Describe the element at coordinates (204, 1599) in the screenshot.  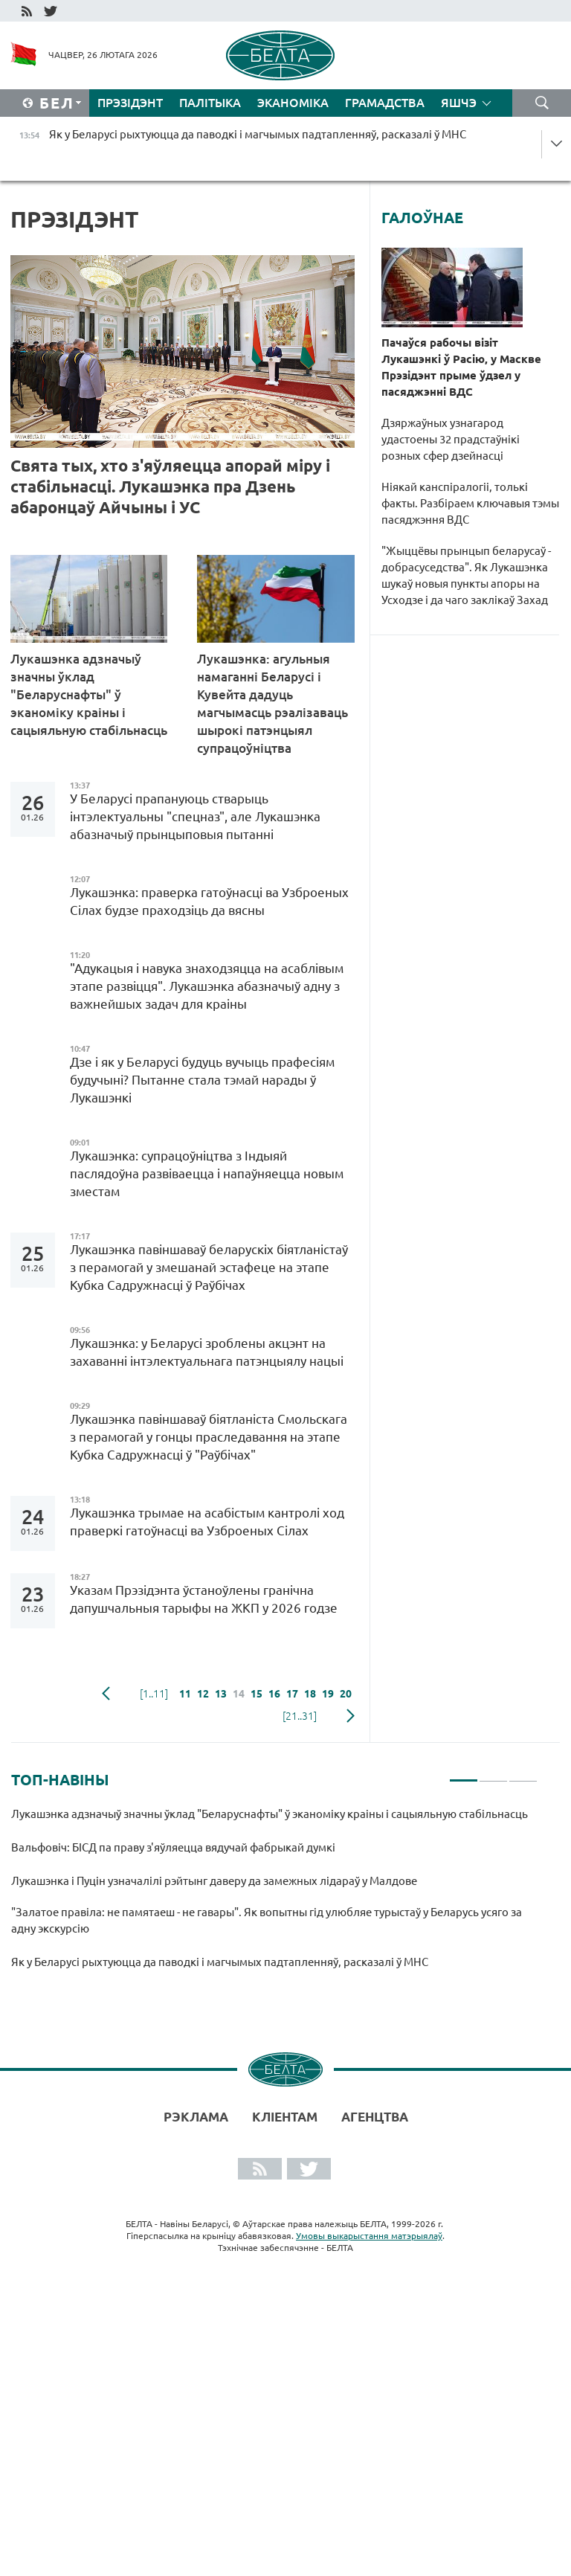
I see `Указам Прэзідэнта ўстаноўлены гранічна дапушчальныя тарыфы на ЖКП у 2026 годзе` at that location.